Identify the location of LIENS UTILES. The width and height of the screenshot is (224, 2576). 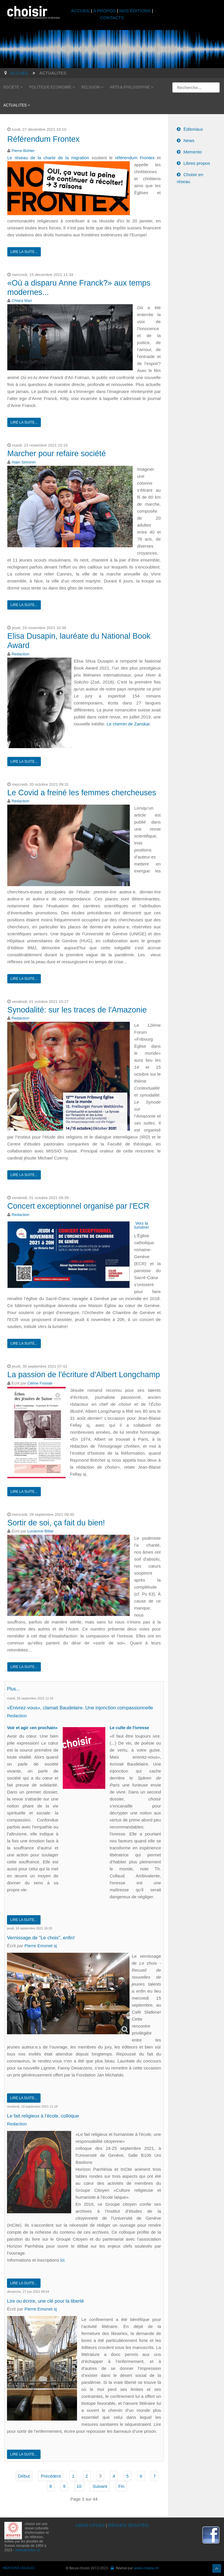
(90, 2522).